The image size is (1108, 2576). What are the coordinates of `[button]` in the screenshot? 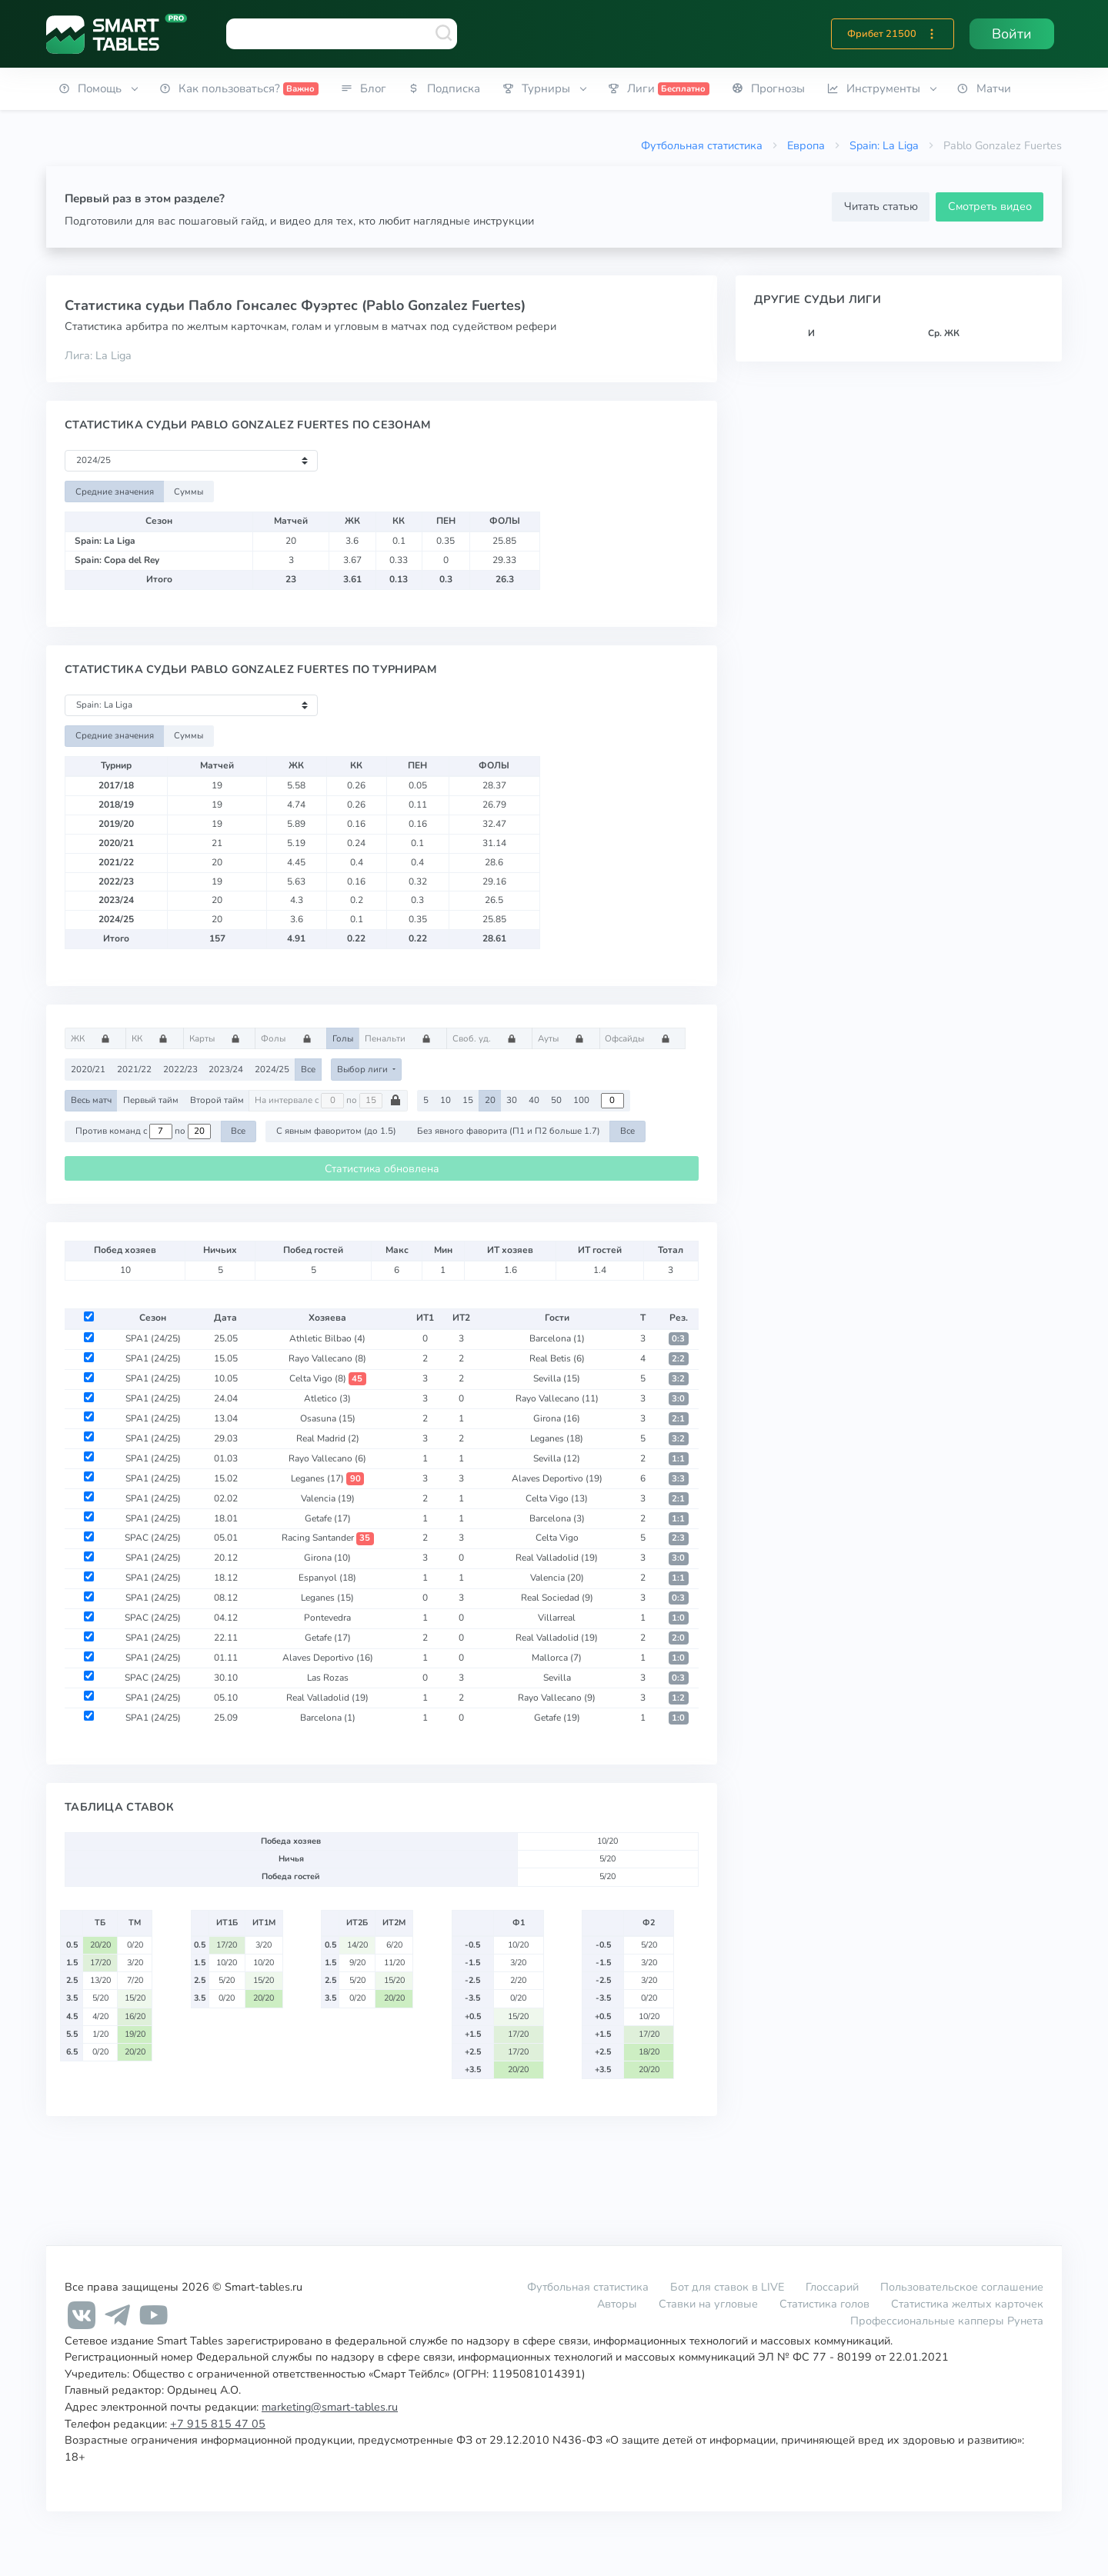 It's located at (932, 33).